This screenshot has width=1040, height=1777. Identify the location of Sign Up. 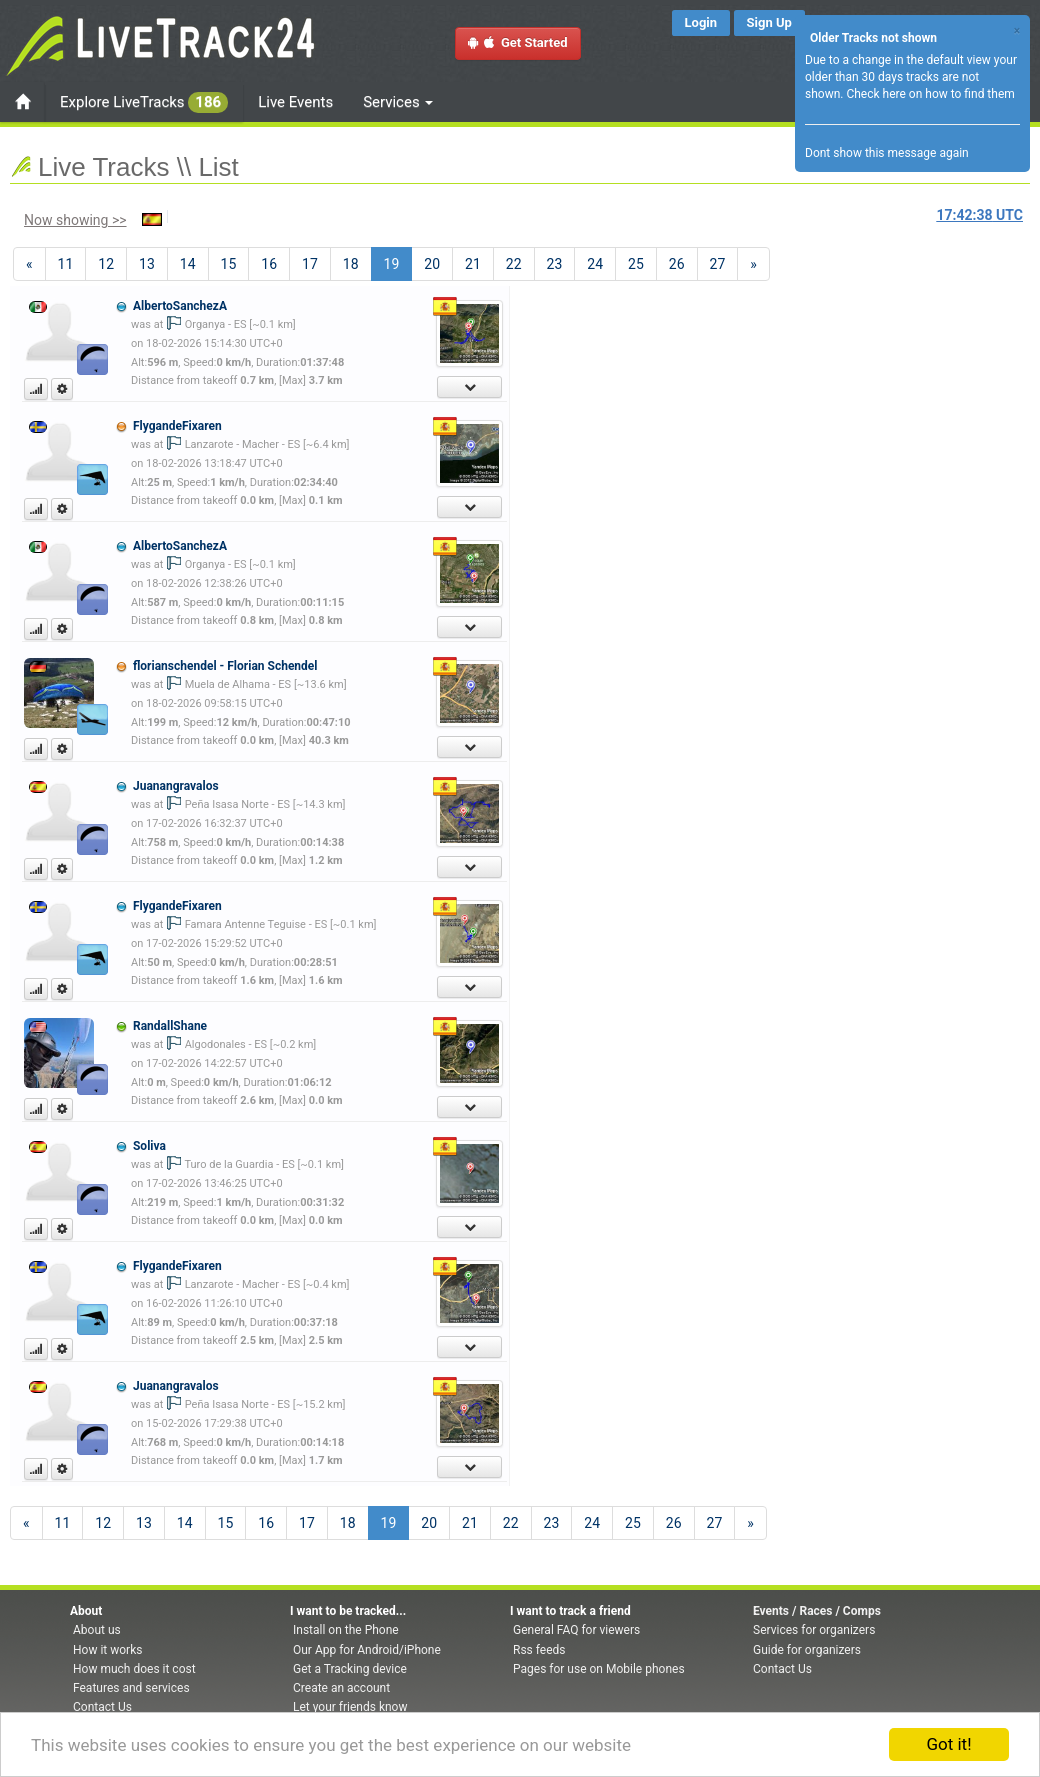
(769, 22).